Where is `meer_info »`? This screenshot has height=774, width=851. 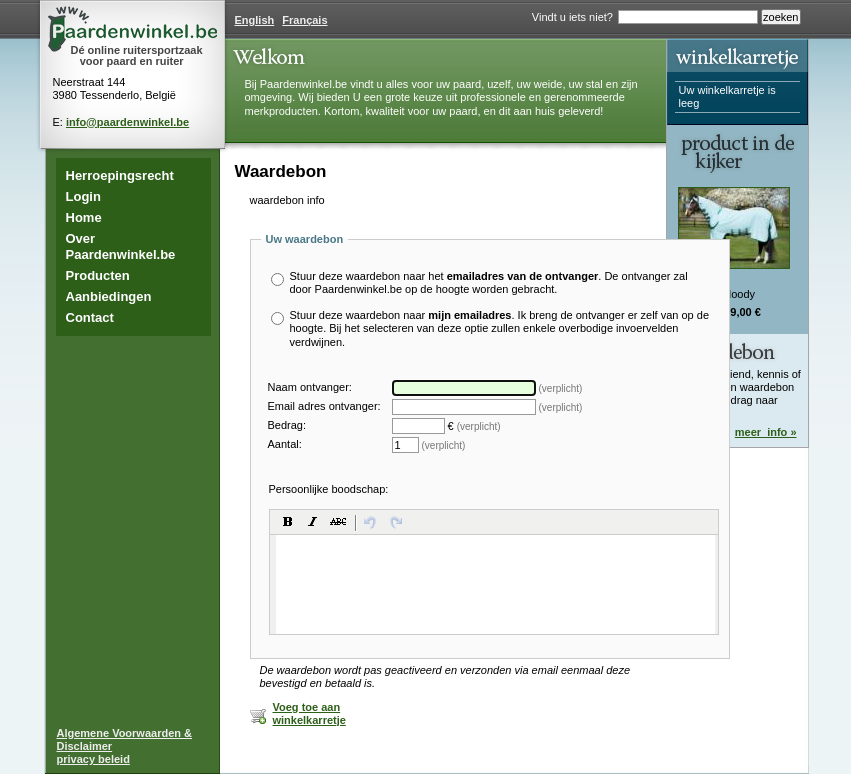 meer_info » is located at coordinates (766, 432).